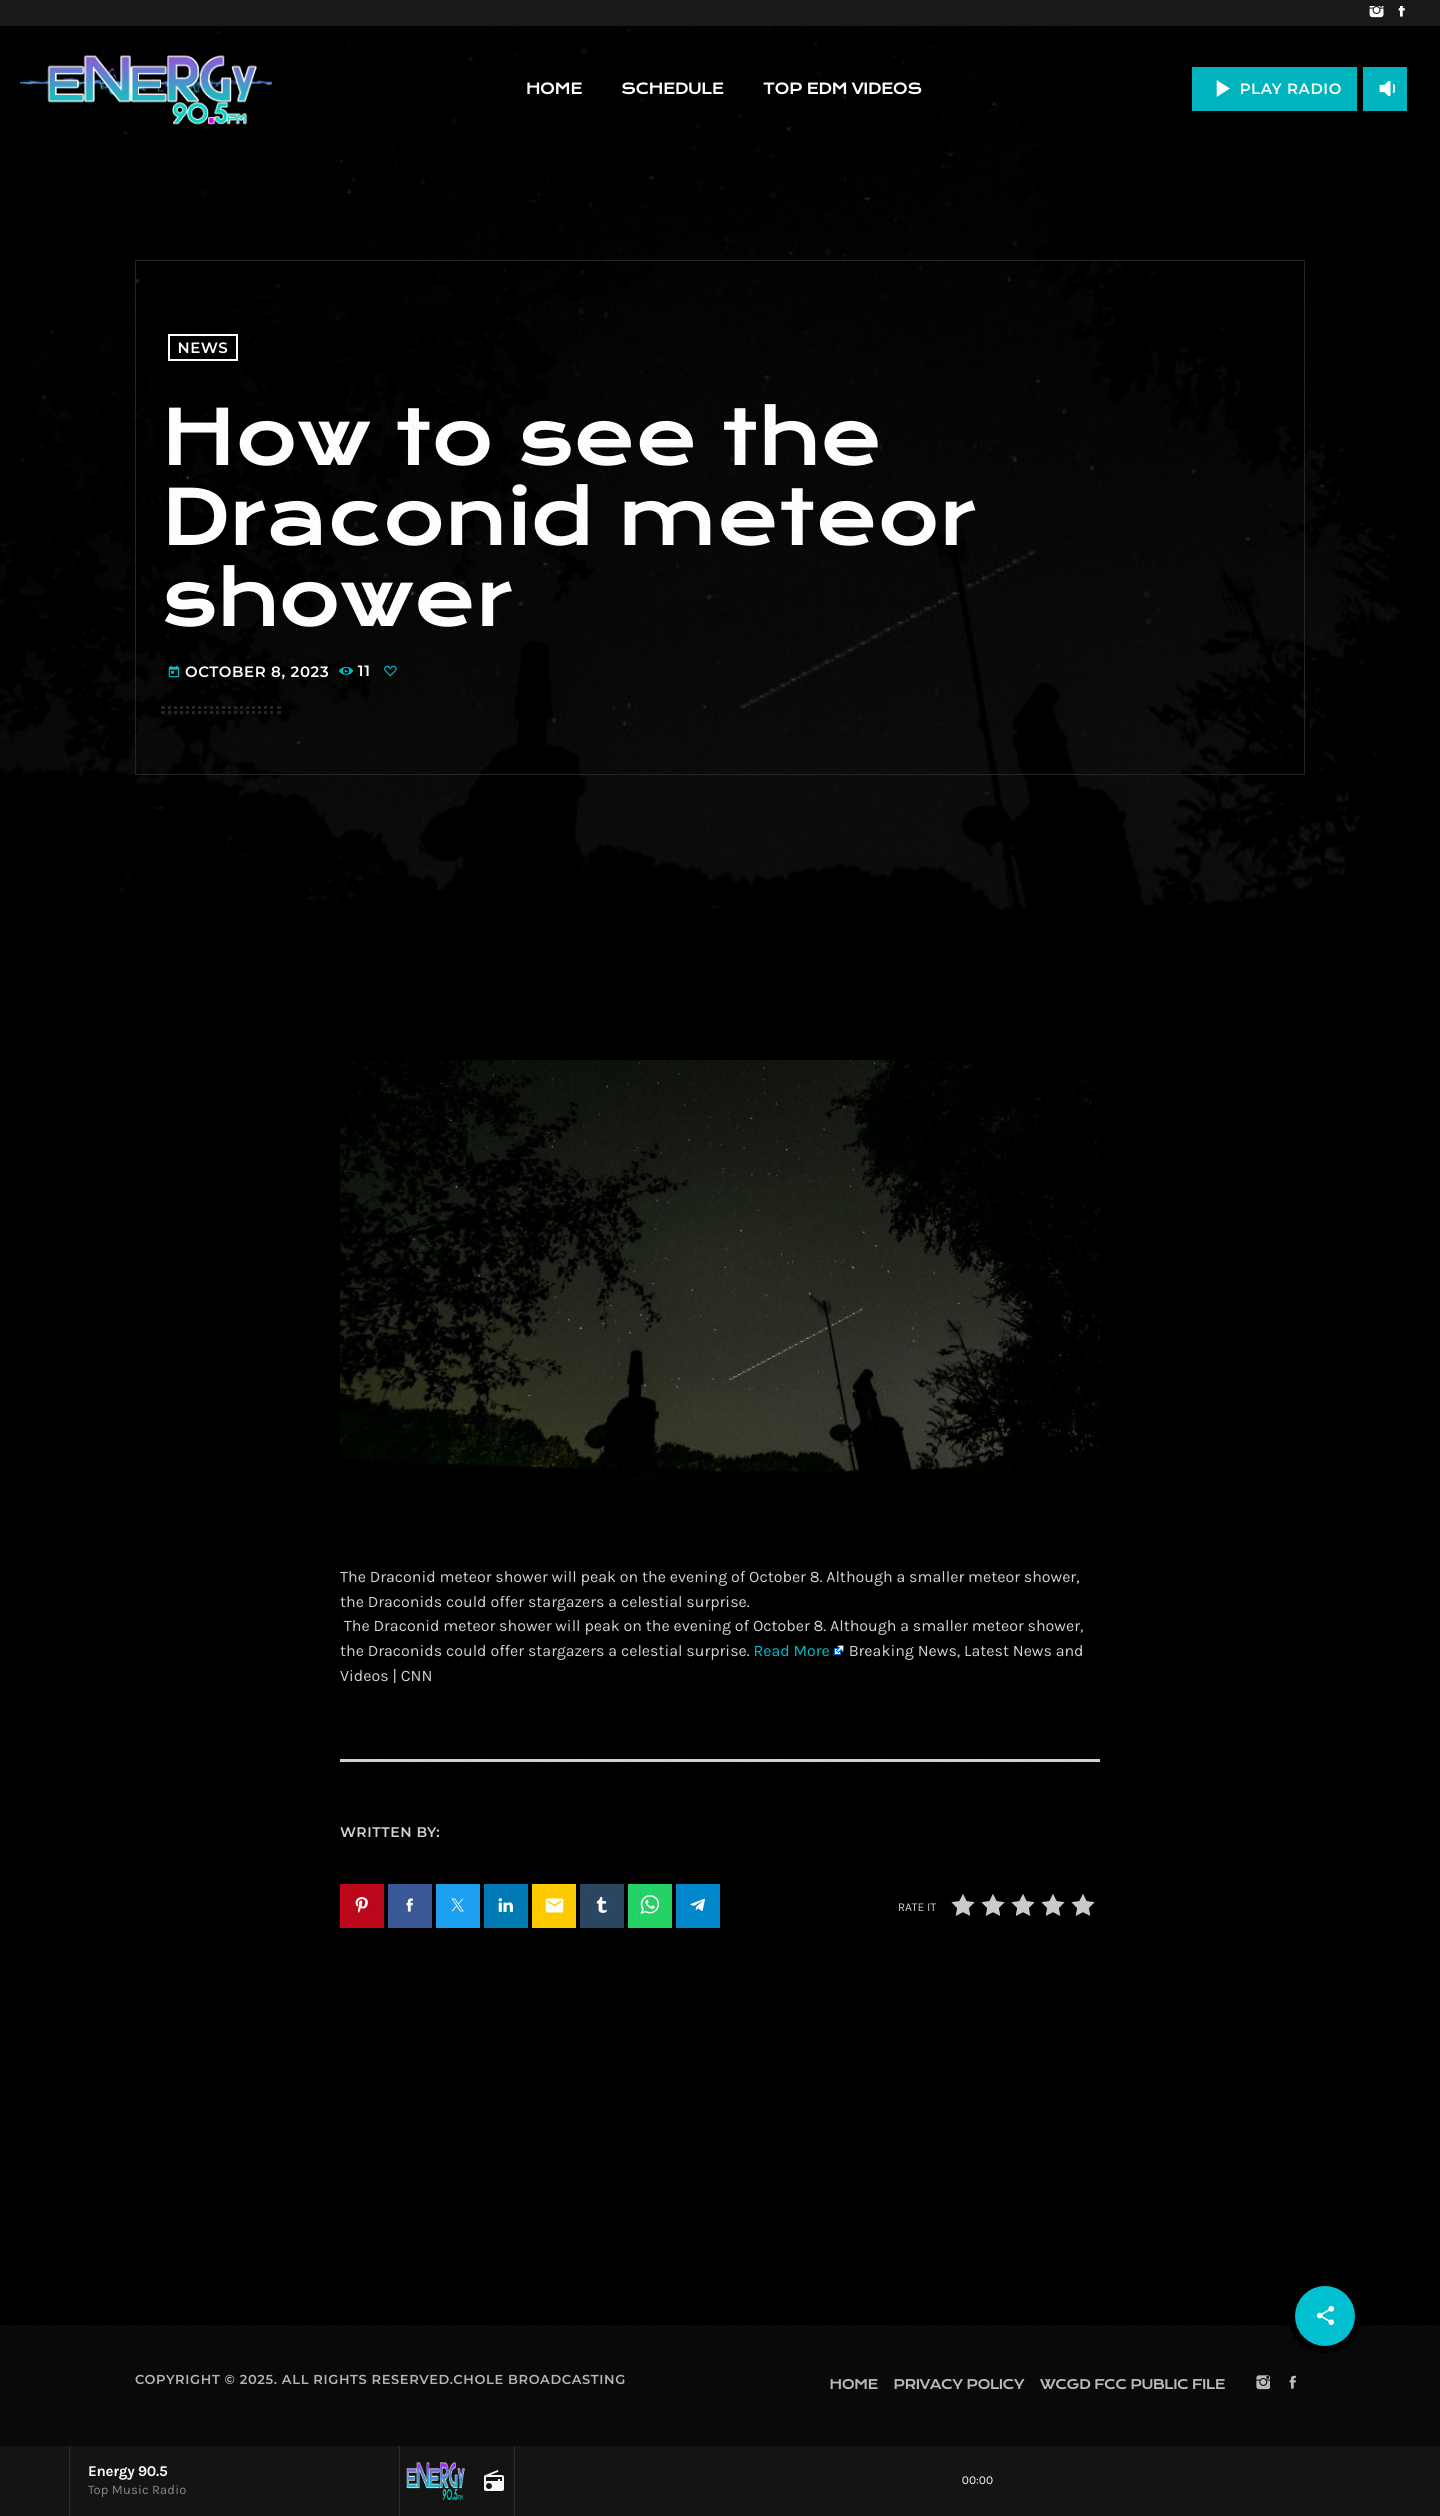  I want to click on [Home link], so click(146, 89).